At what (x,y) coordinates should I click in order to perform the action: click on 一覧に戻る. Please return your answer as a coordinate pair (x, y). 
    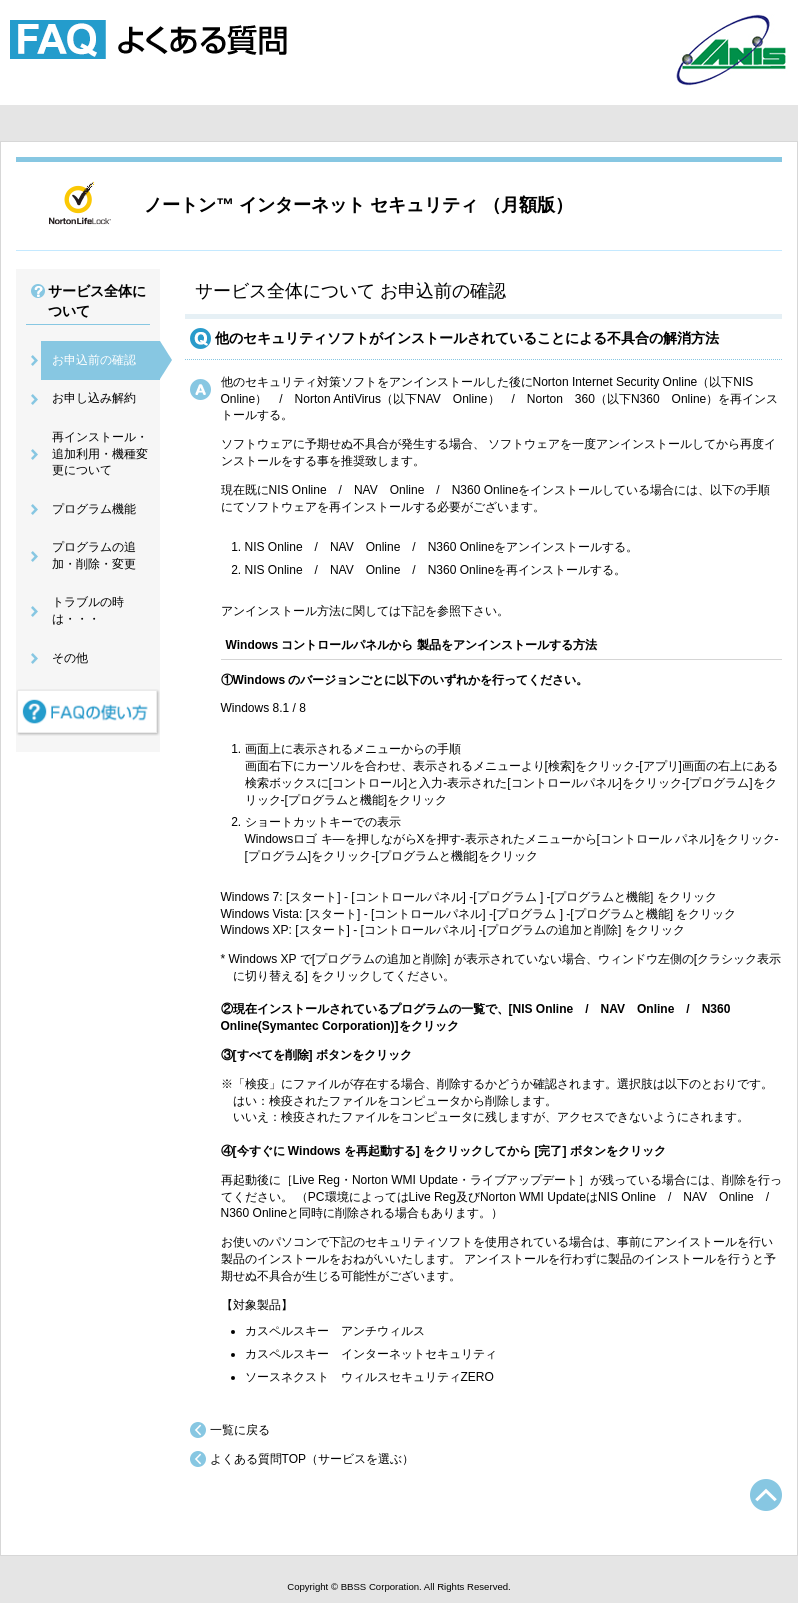
    Looking at the image, I should click on (240, 1430).